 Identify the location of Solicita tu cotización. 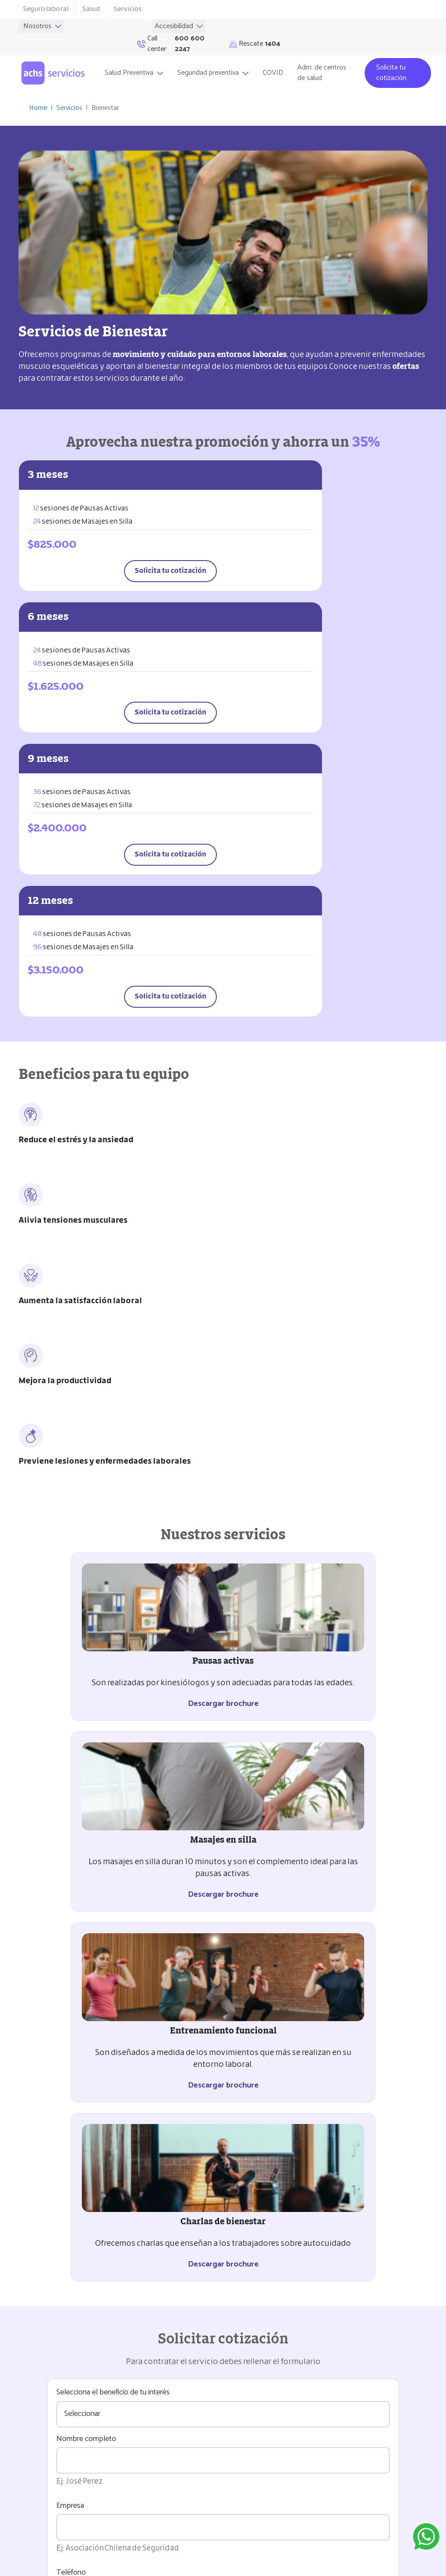
(391, 62).